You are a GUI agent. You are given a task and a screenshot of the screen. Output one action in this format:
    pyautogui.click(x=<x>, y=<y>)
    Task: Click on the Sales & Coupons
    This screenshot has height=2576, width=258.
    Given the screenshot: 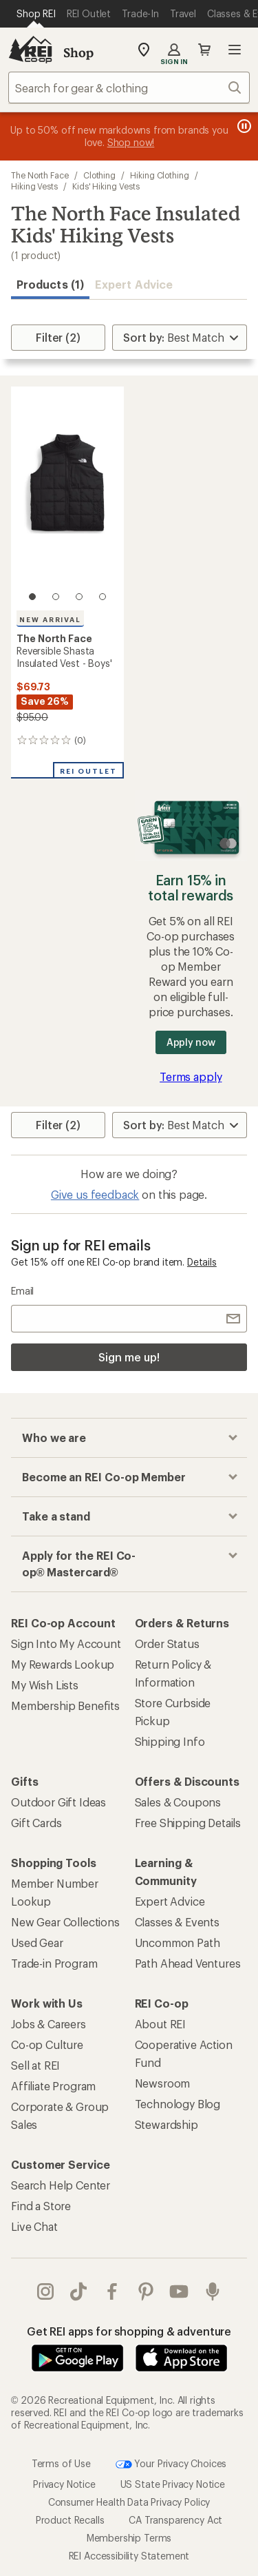 What is the action you would take?
    pyautogui.click(x=178, y=1802)
    